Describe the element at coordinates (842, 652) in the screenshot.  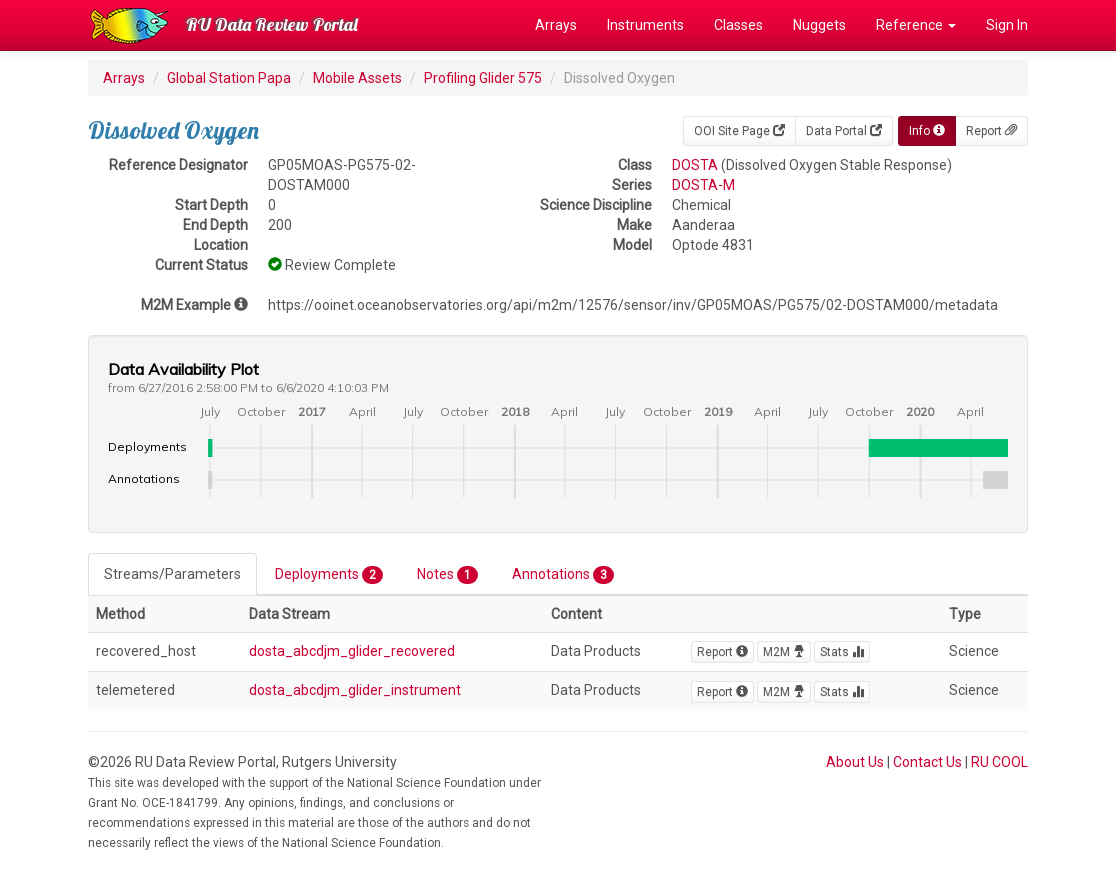
I see `Stats` at that location.